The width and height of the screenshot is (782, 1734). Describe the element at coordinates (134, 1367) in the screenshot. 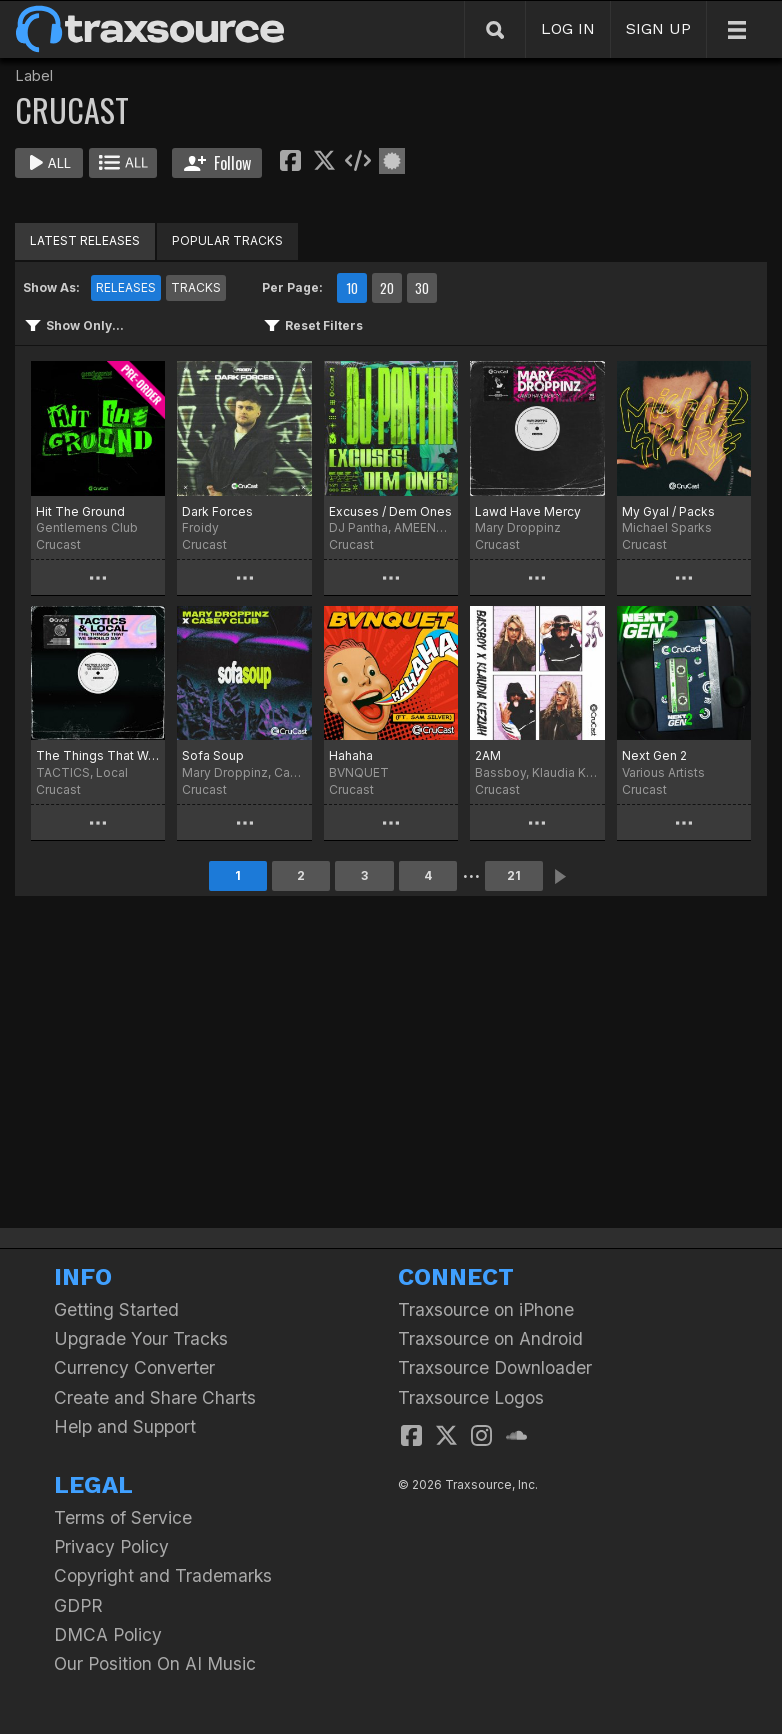

I see `Currency Converter` at that location.